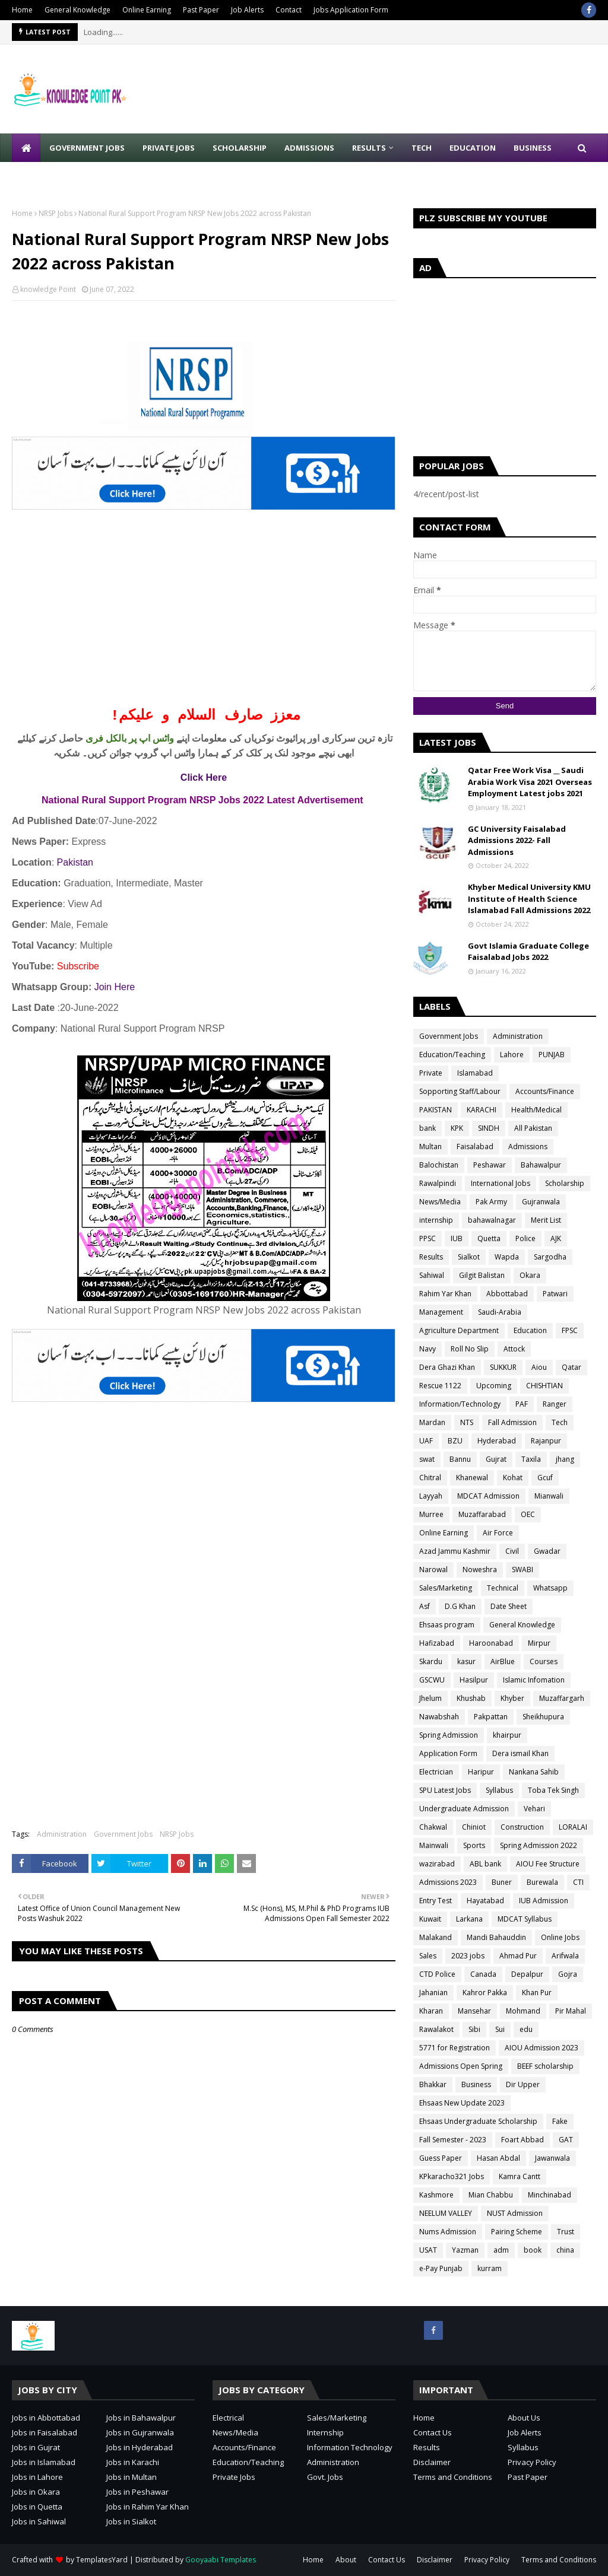  I want to click on Dera Ghazi Khan, so click(447, 1367).